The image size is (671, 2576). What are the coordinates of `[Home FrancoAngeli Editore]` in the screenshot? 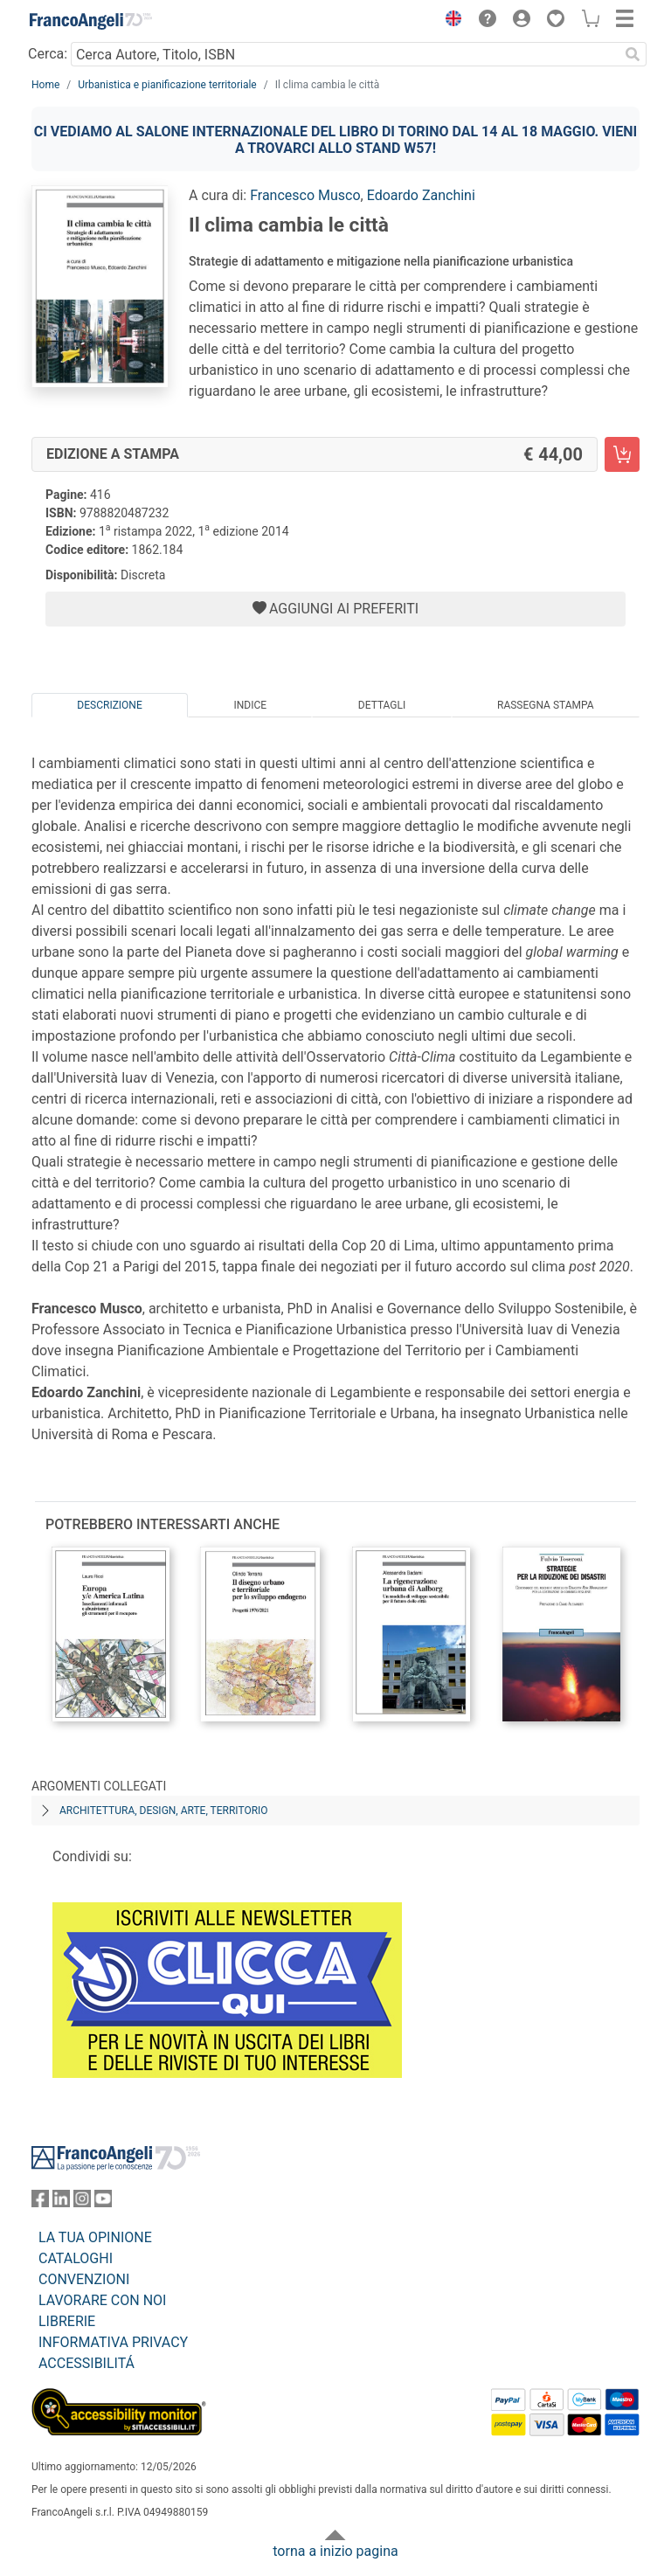 It's located at (91, 21).